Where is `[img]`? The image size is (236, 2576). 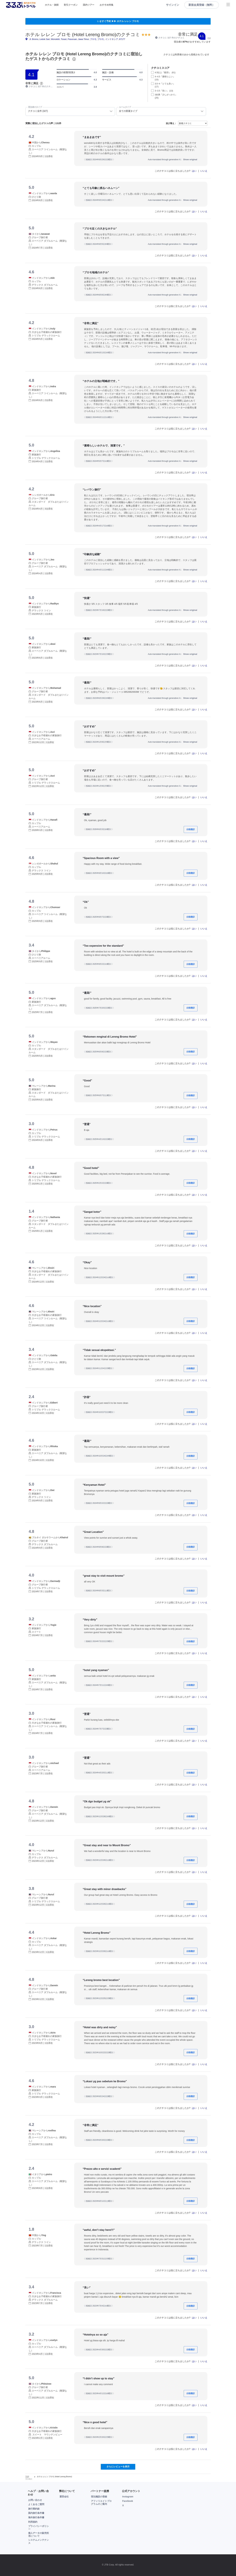 [img] is located at coordinates (146, 34).